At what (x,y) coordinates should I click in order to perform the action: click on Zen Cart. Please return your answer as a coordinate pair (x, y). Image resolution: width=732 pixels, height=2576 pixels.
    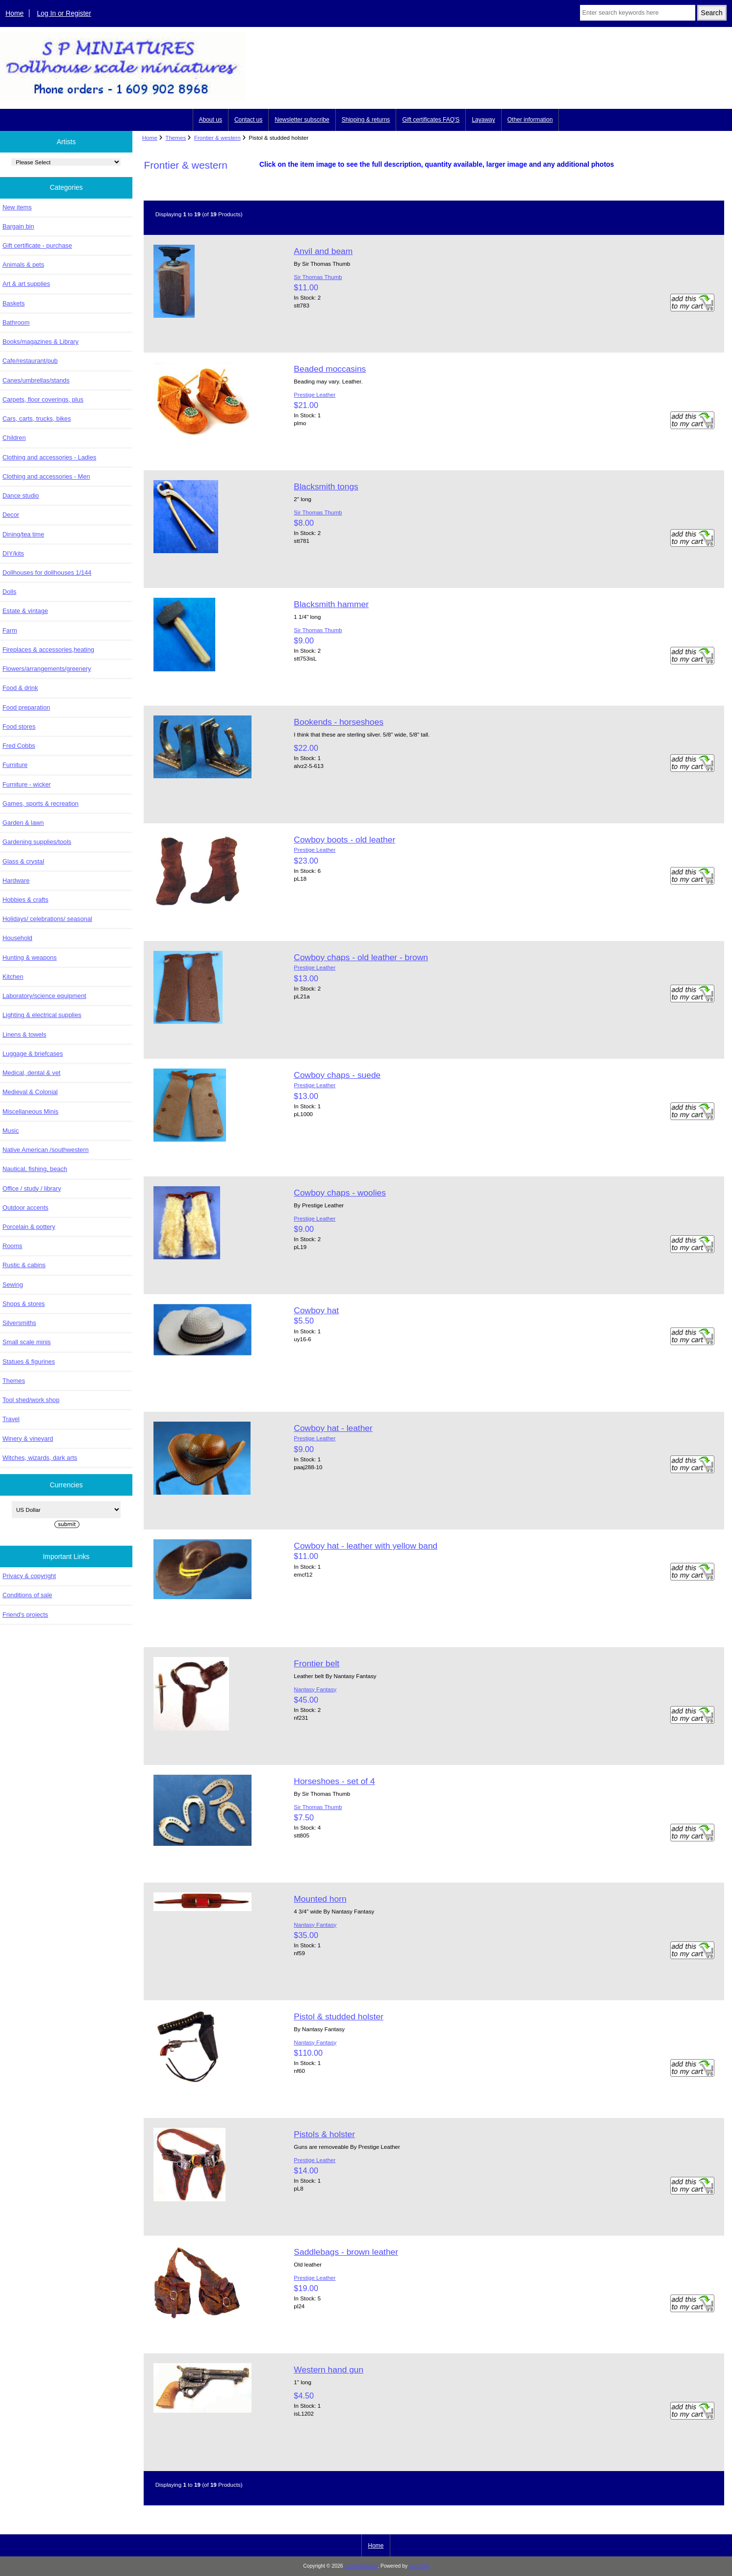
    Looking at the image, I should click on (419, 2566).